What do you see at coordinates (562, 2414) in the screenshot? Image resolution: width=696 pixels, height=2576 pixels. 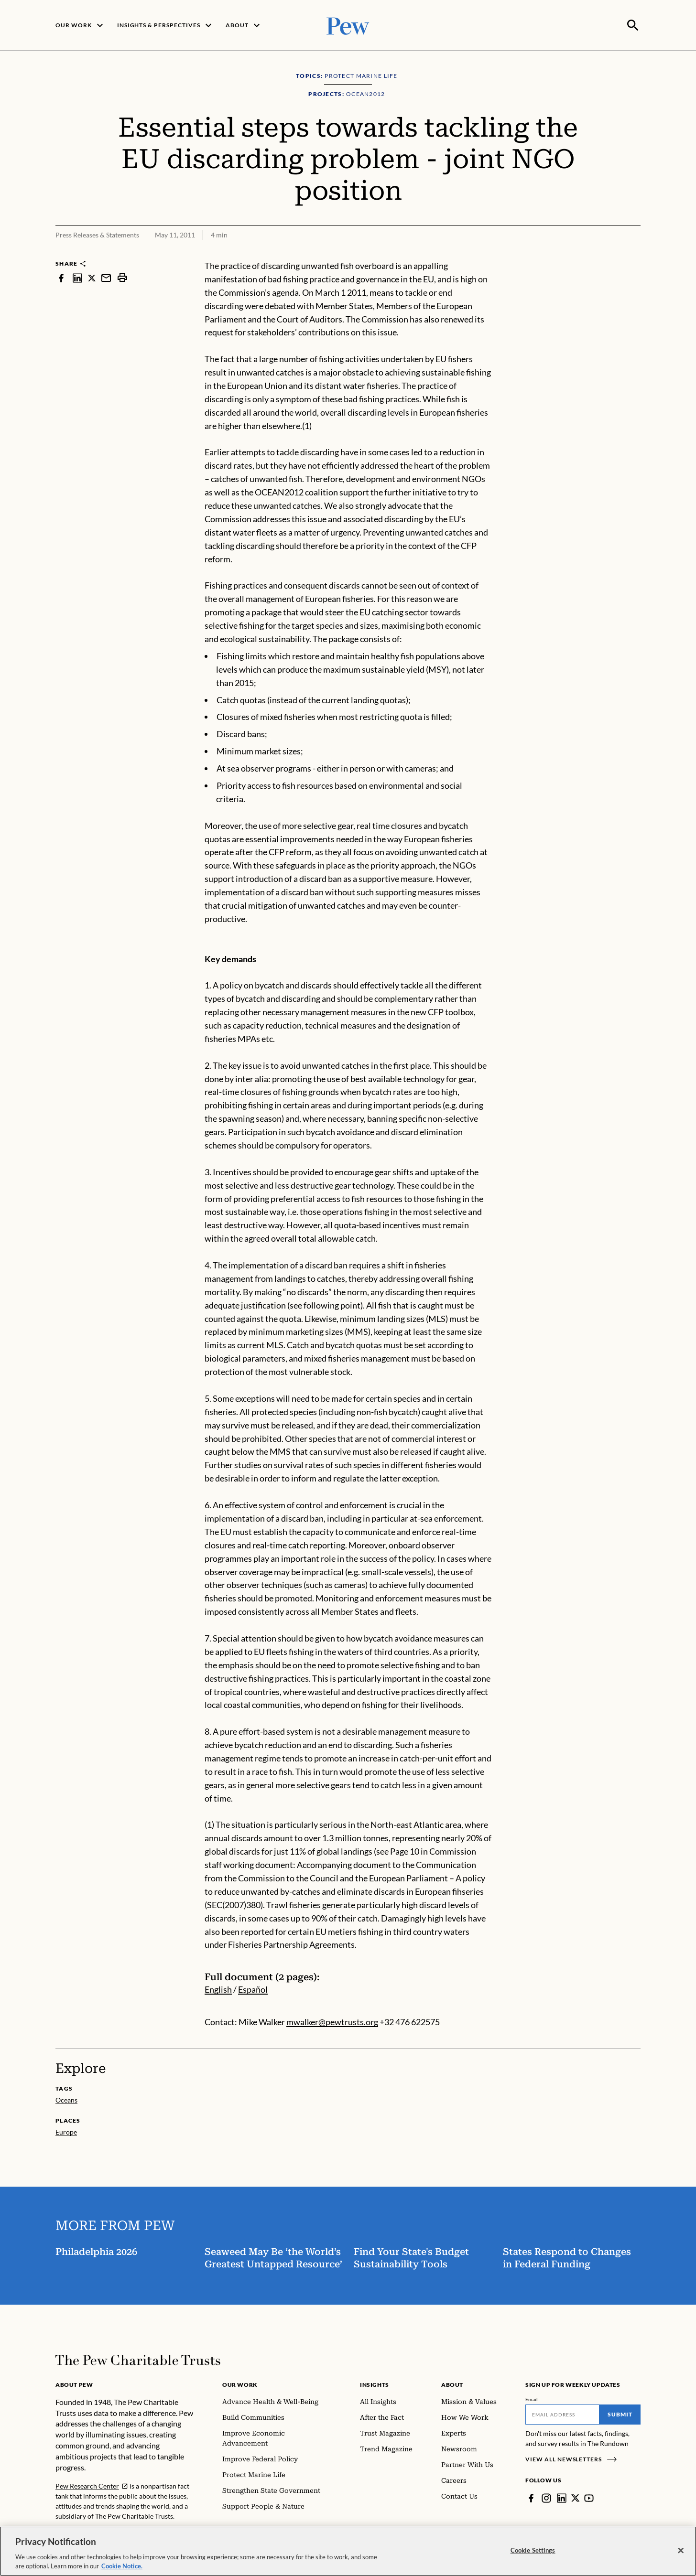 I see `[Email]` at bounding box center [562, 2414].